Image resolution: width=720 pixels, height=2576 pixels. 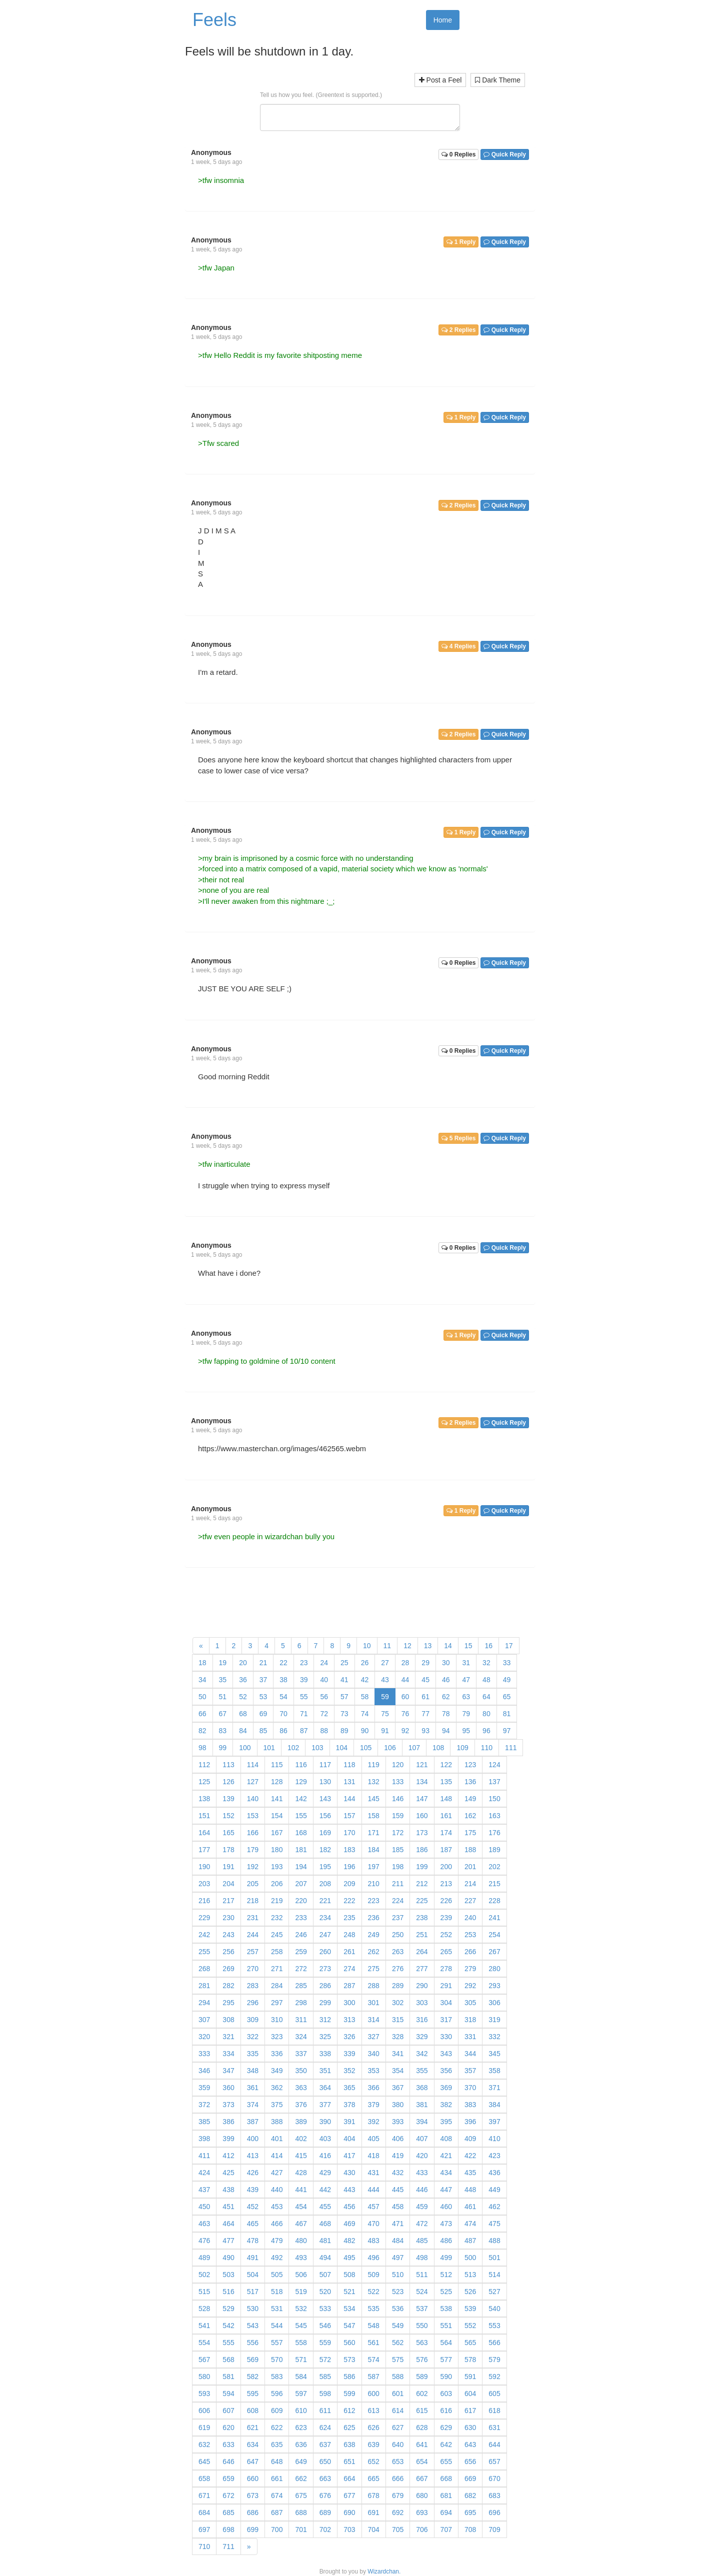 I want to click on 511, so click(x=422, y=2275).